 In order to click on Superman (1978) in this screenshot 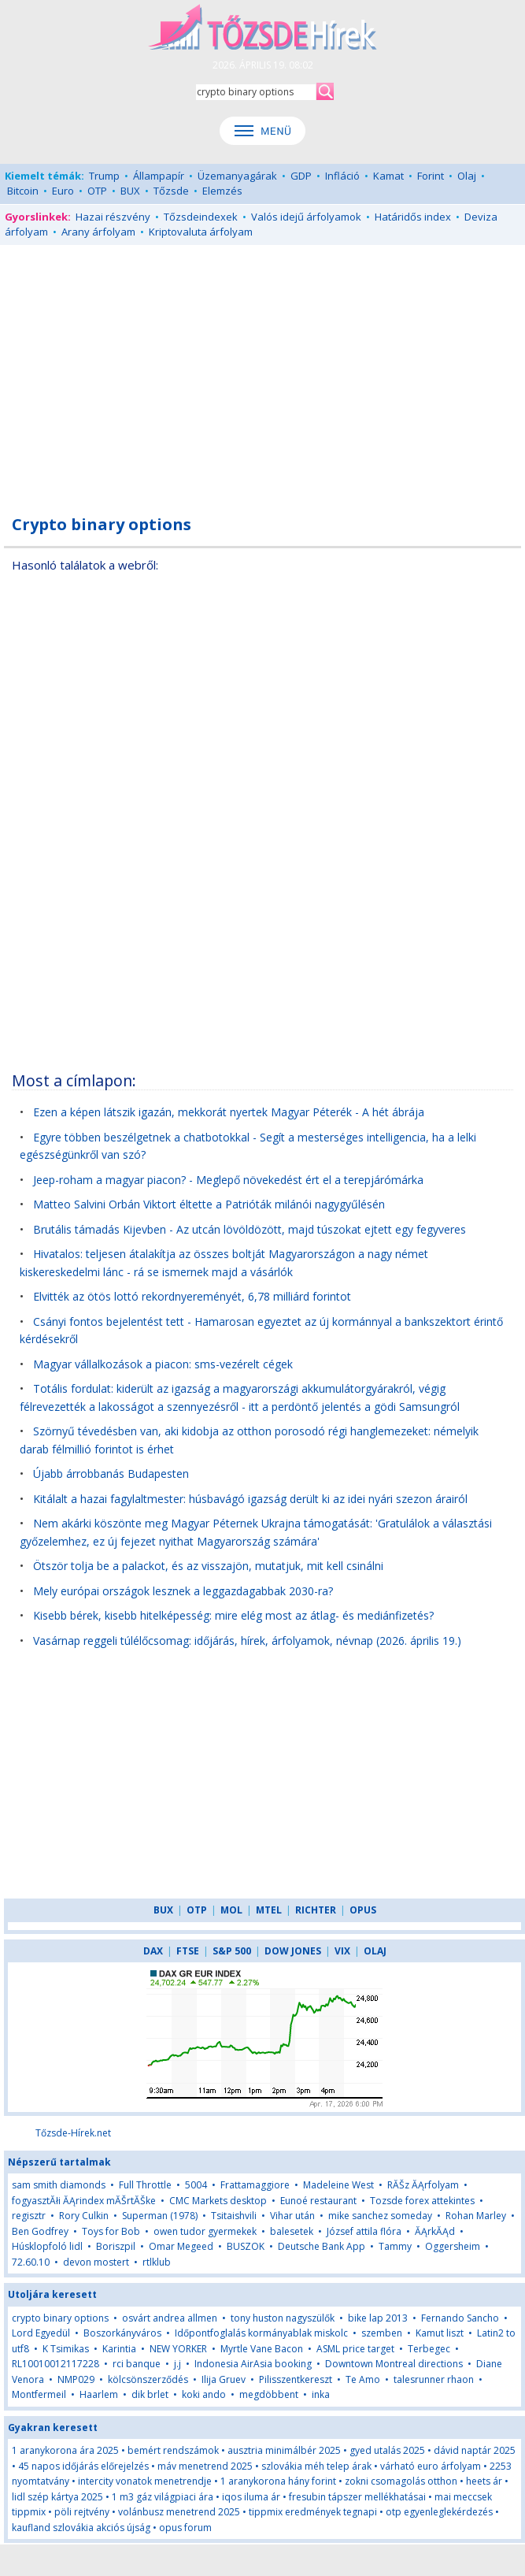, I will do `click(160, 2215)`.